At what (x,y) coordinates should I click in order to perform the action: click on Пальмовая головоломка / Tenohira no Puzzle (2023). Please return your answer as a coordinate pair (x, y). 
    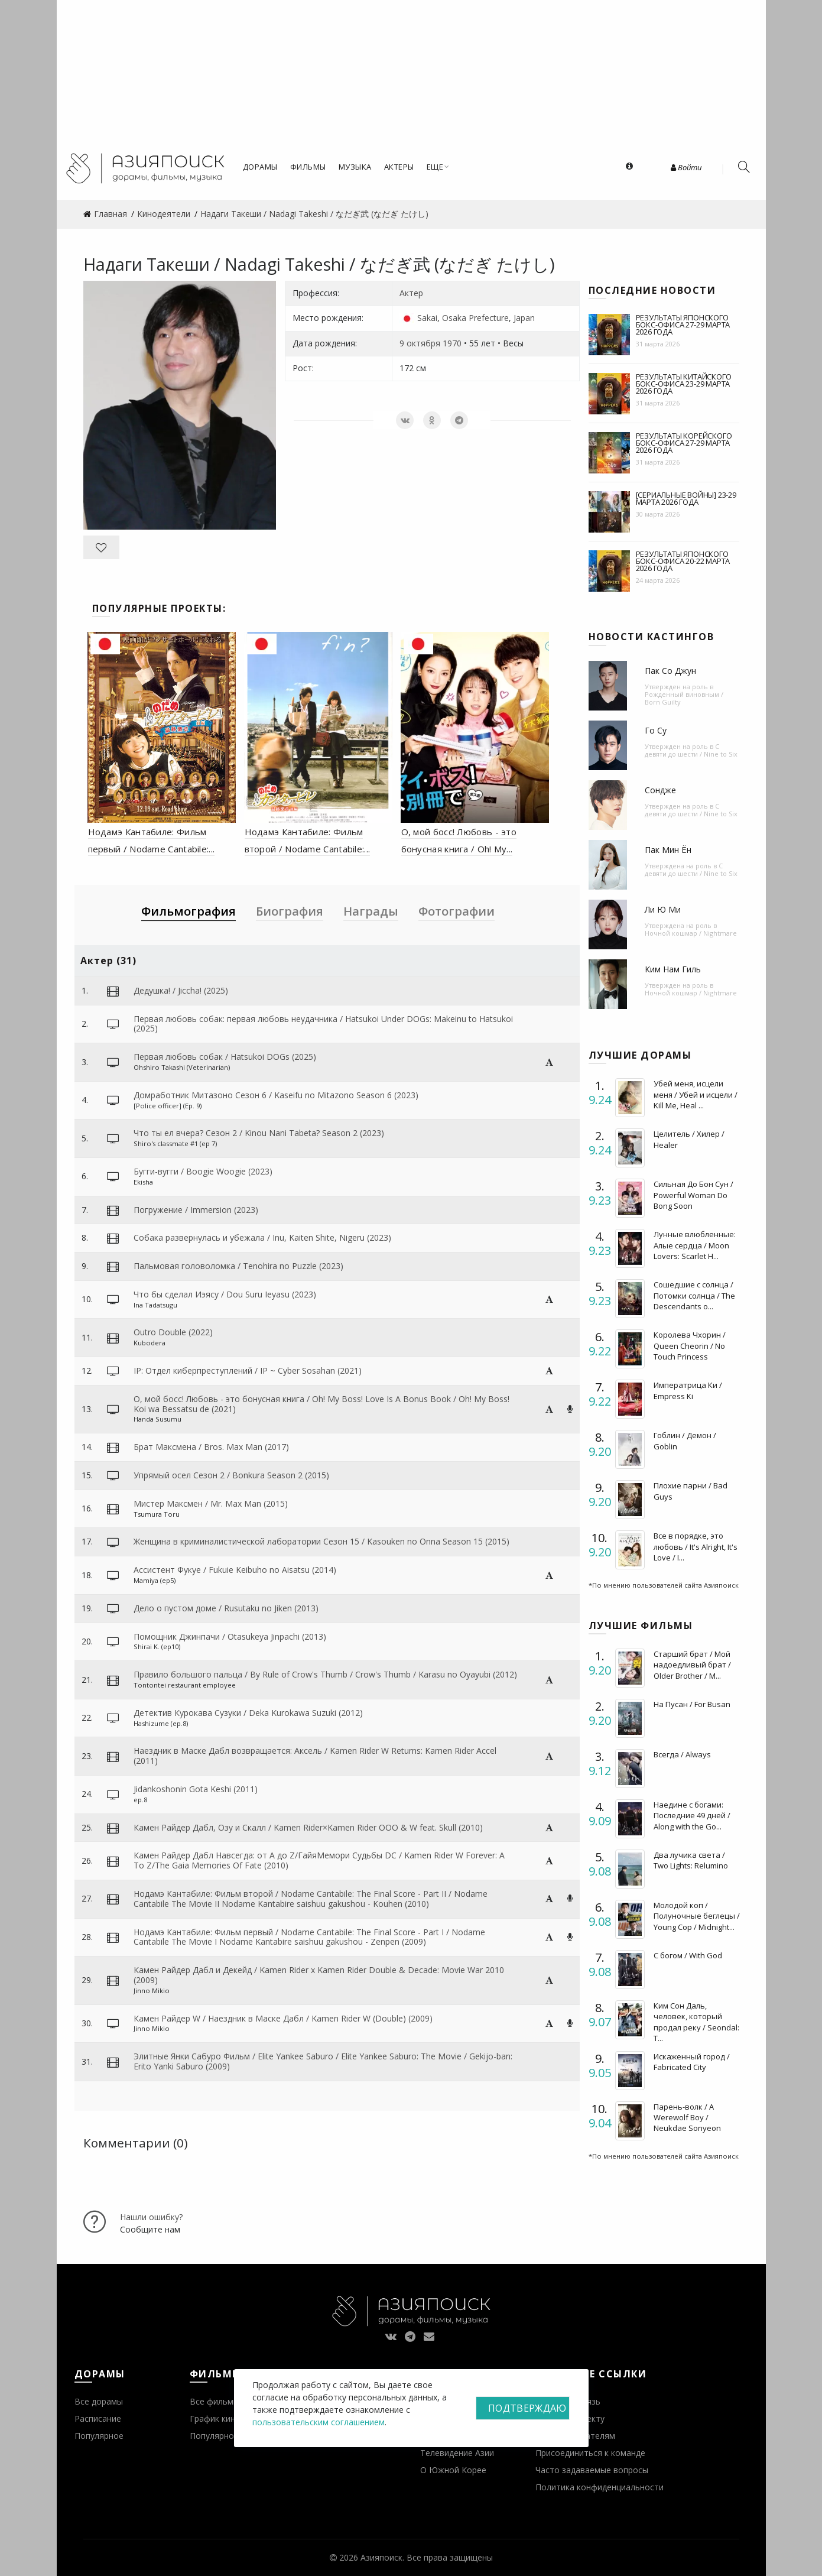
    Looking at the image, I should click on (238, 1265).